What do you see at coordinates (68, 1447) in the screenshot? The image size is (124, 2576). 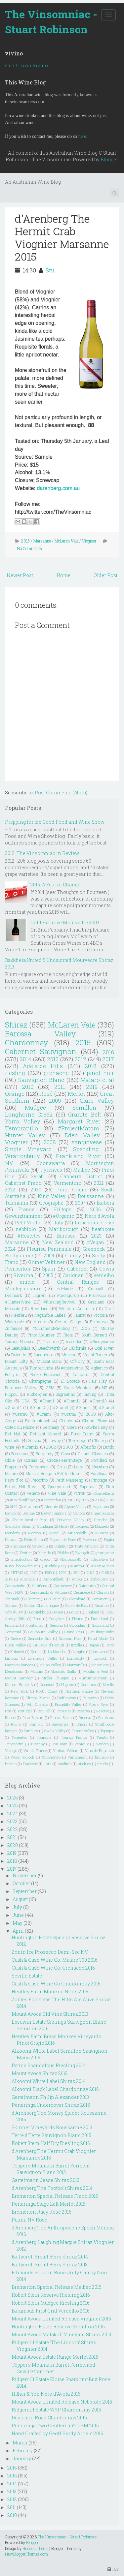 I see `2003` at bounding box center [68, 1447].